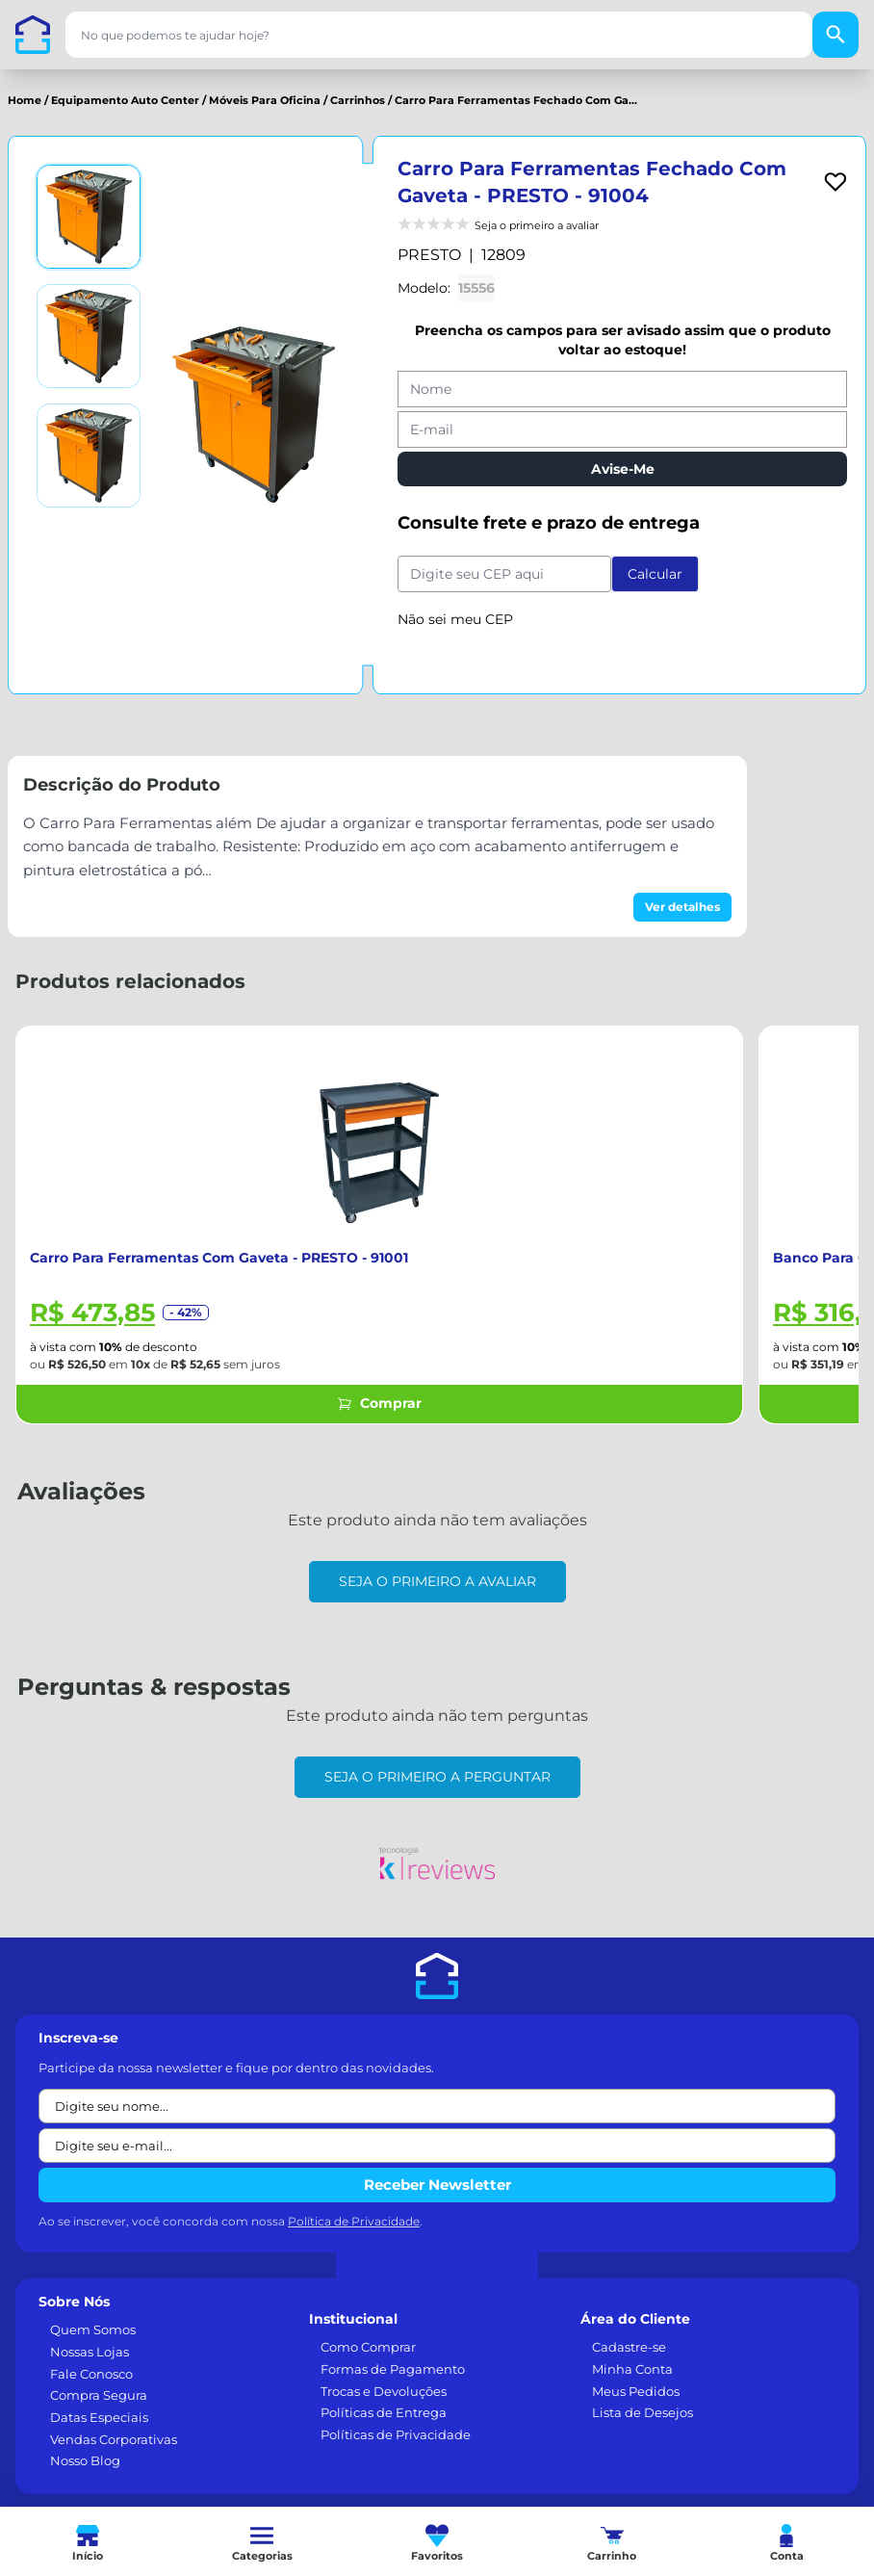  Describe the element at coordinates (835, 182) in the screenshot. I see `[Add to wishlist]` at that location.